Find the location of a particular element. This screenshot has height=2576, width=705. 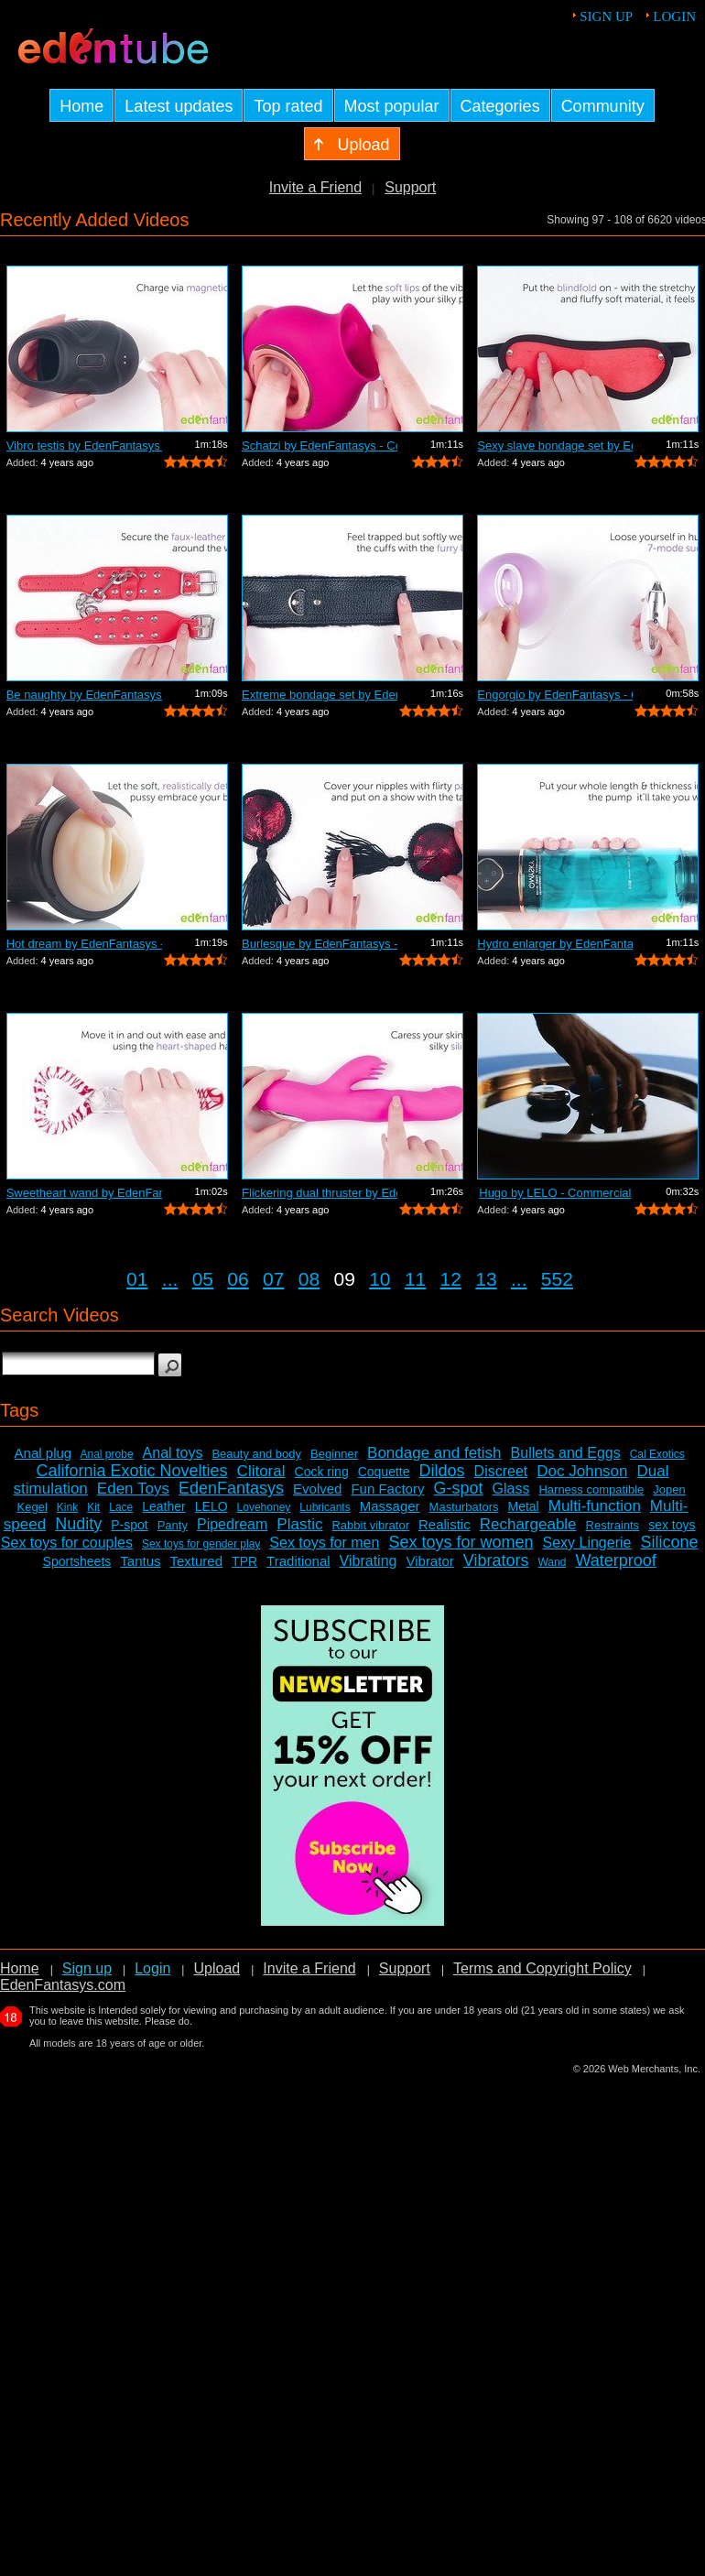

G-spot is located at coordinates (458, 1488).